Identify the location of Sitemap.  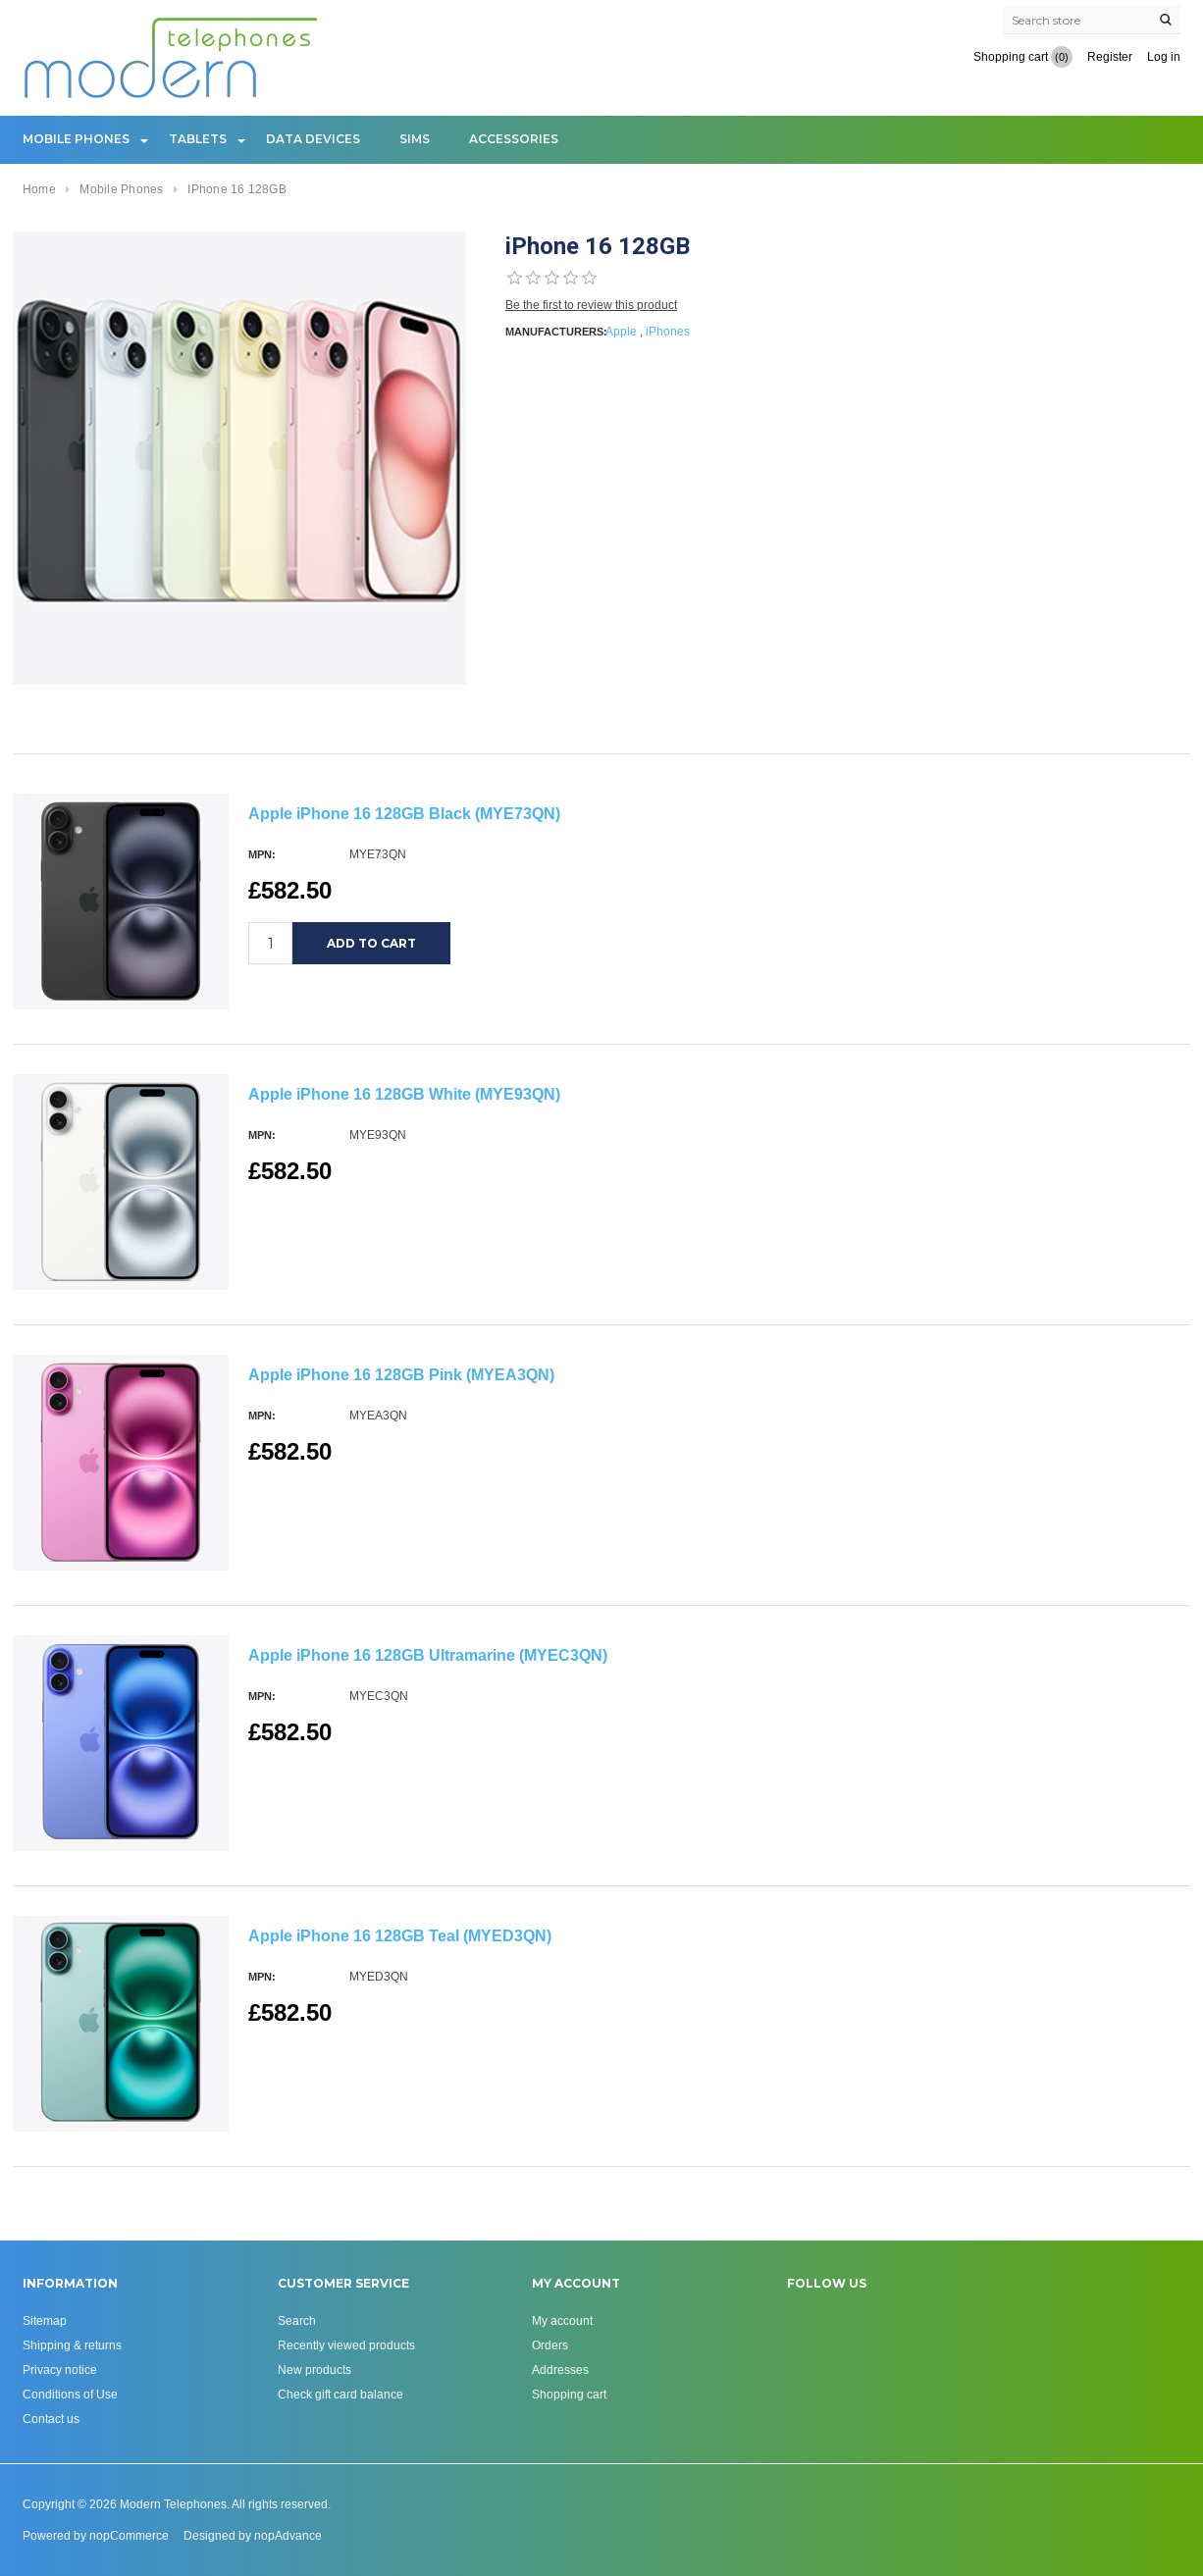
(45, 2320).